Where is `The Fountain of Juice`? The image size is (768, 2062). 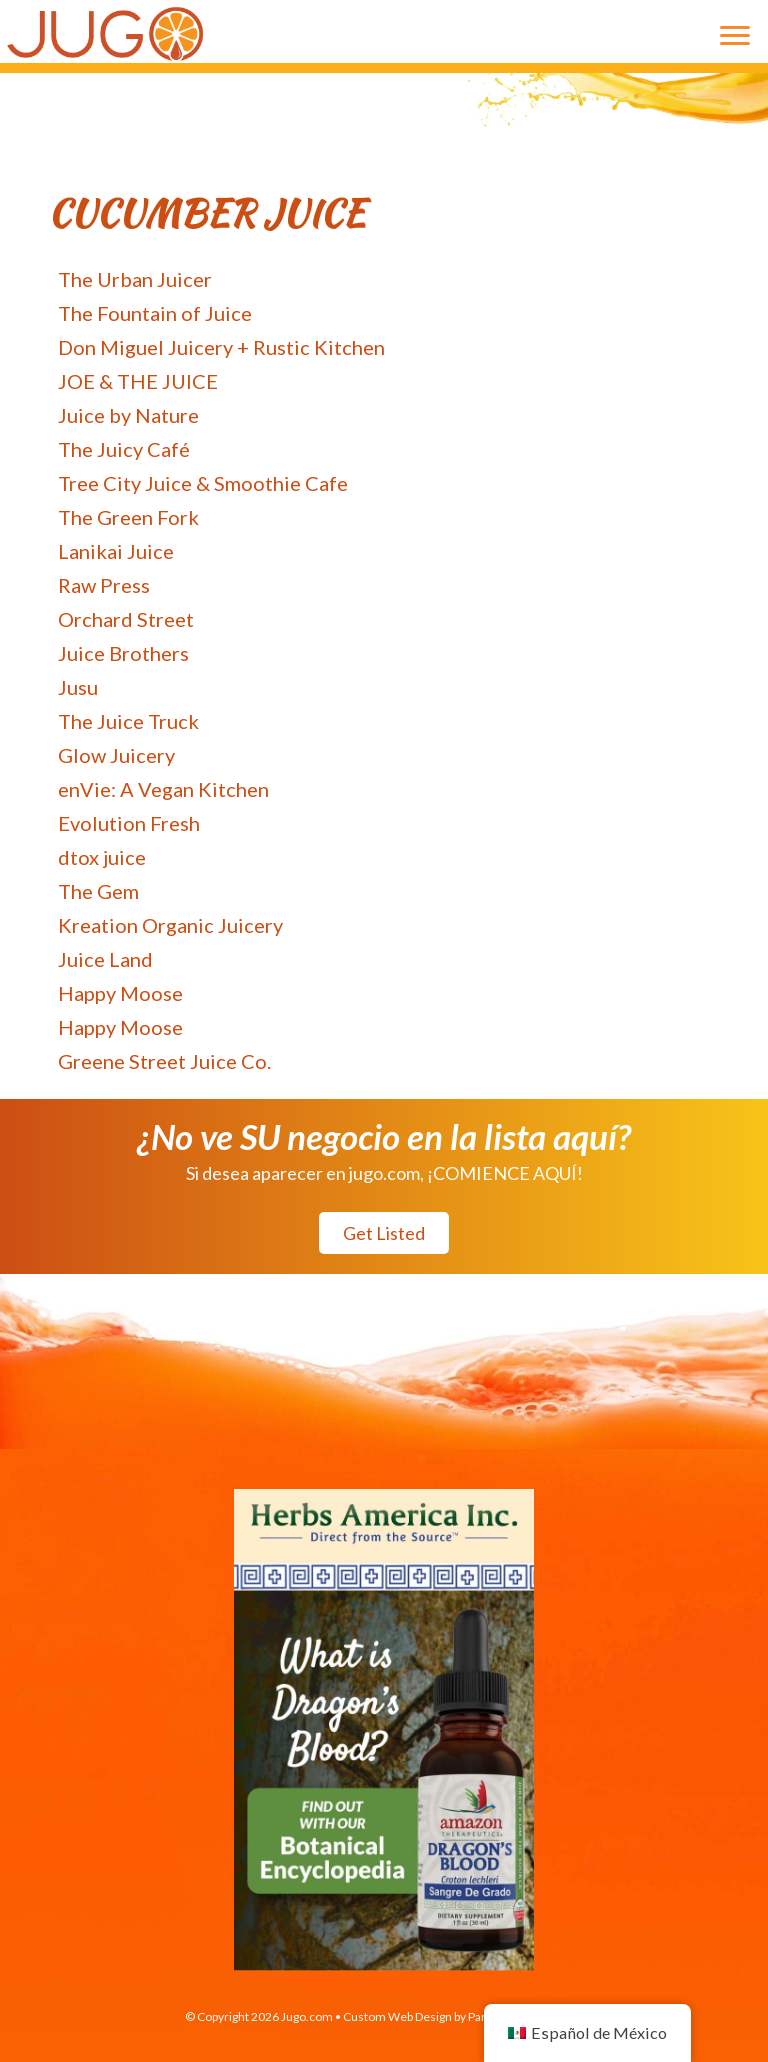
The Fountain of Juice is located at coordinates (155, 313).